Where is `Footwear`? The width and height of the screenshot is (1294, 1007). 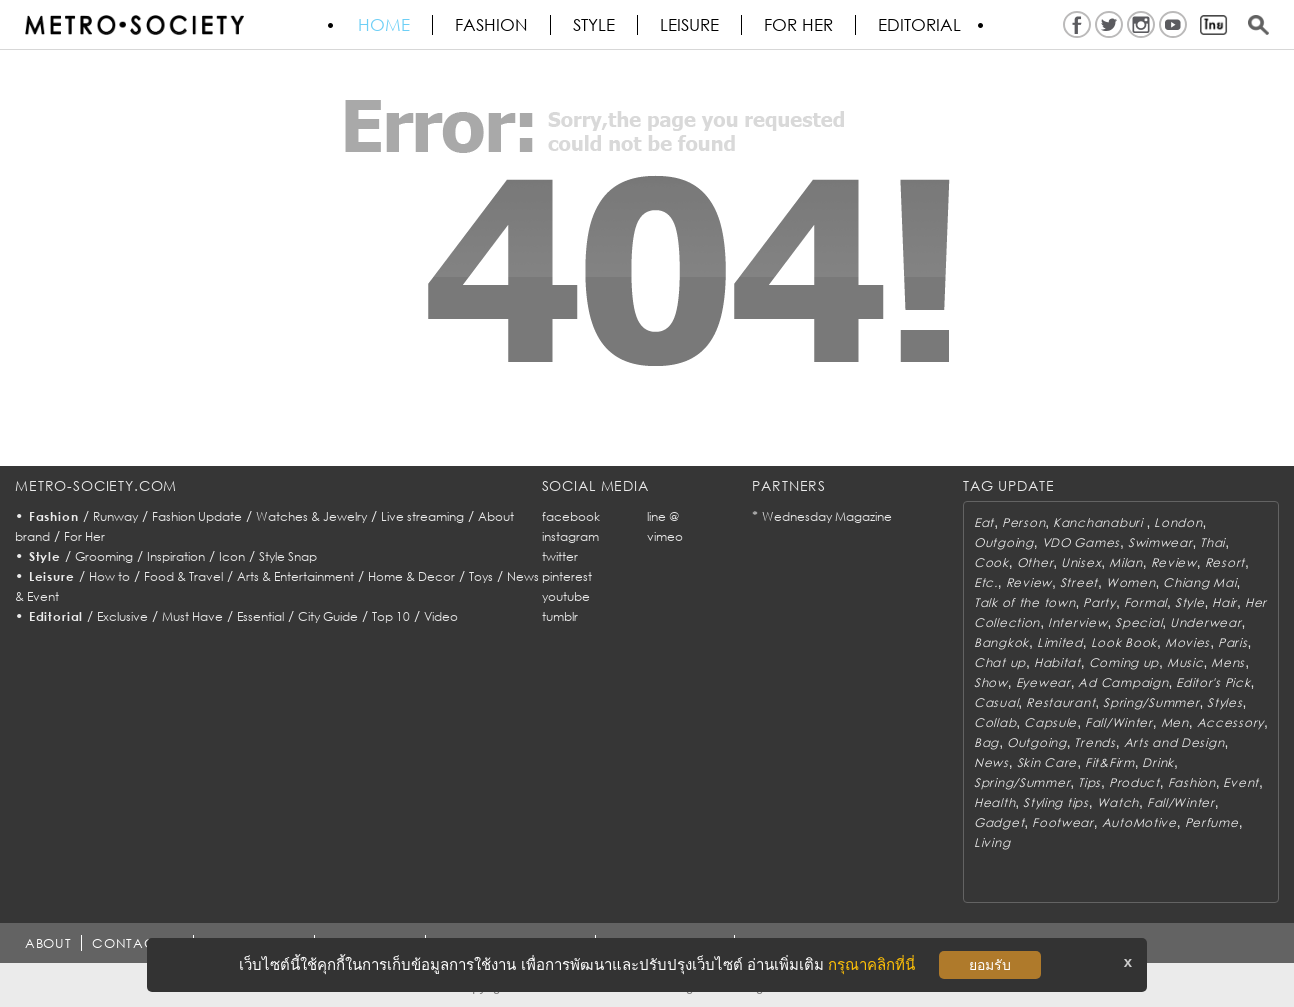 Footwear is located at coordinates (1063, 822).